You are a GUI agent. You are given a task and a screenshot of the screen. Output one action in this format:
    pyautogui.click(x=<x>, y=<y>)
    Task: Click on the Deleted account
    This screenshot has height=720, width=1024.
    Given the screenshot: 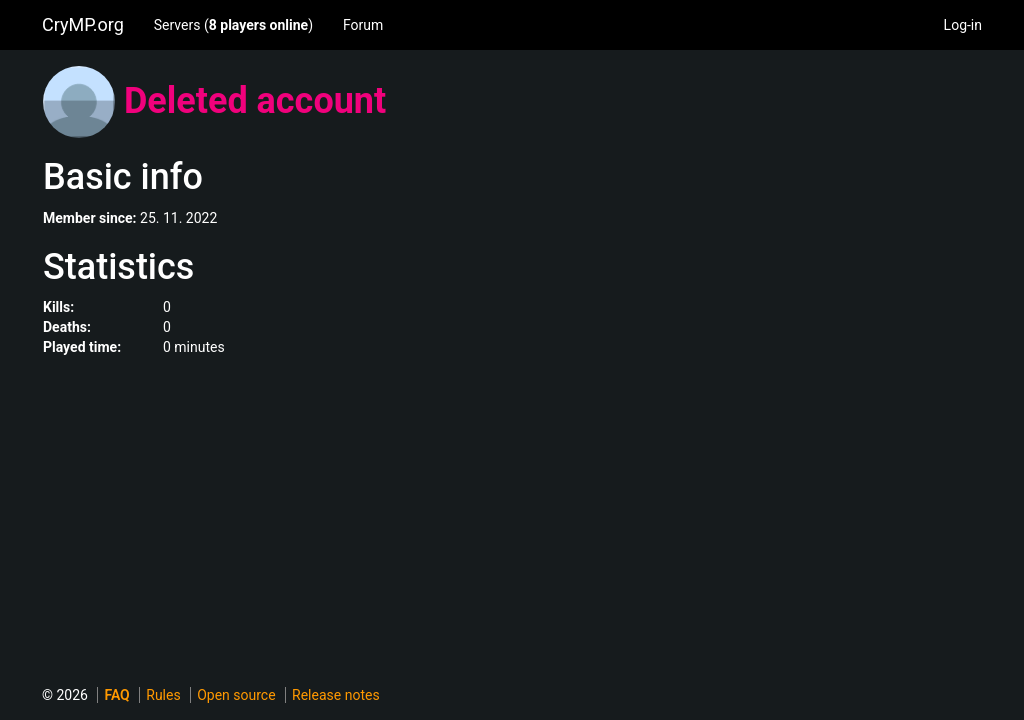 What is the action you would take?
    pyautogui.click(x=255, y=101)
    